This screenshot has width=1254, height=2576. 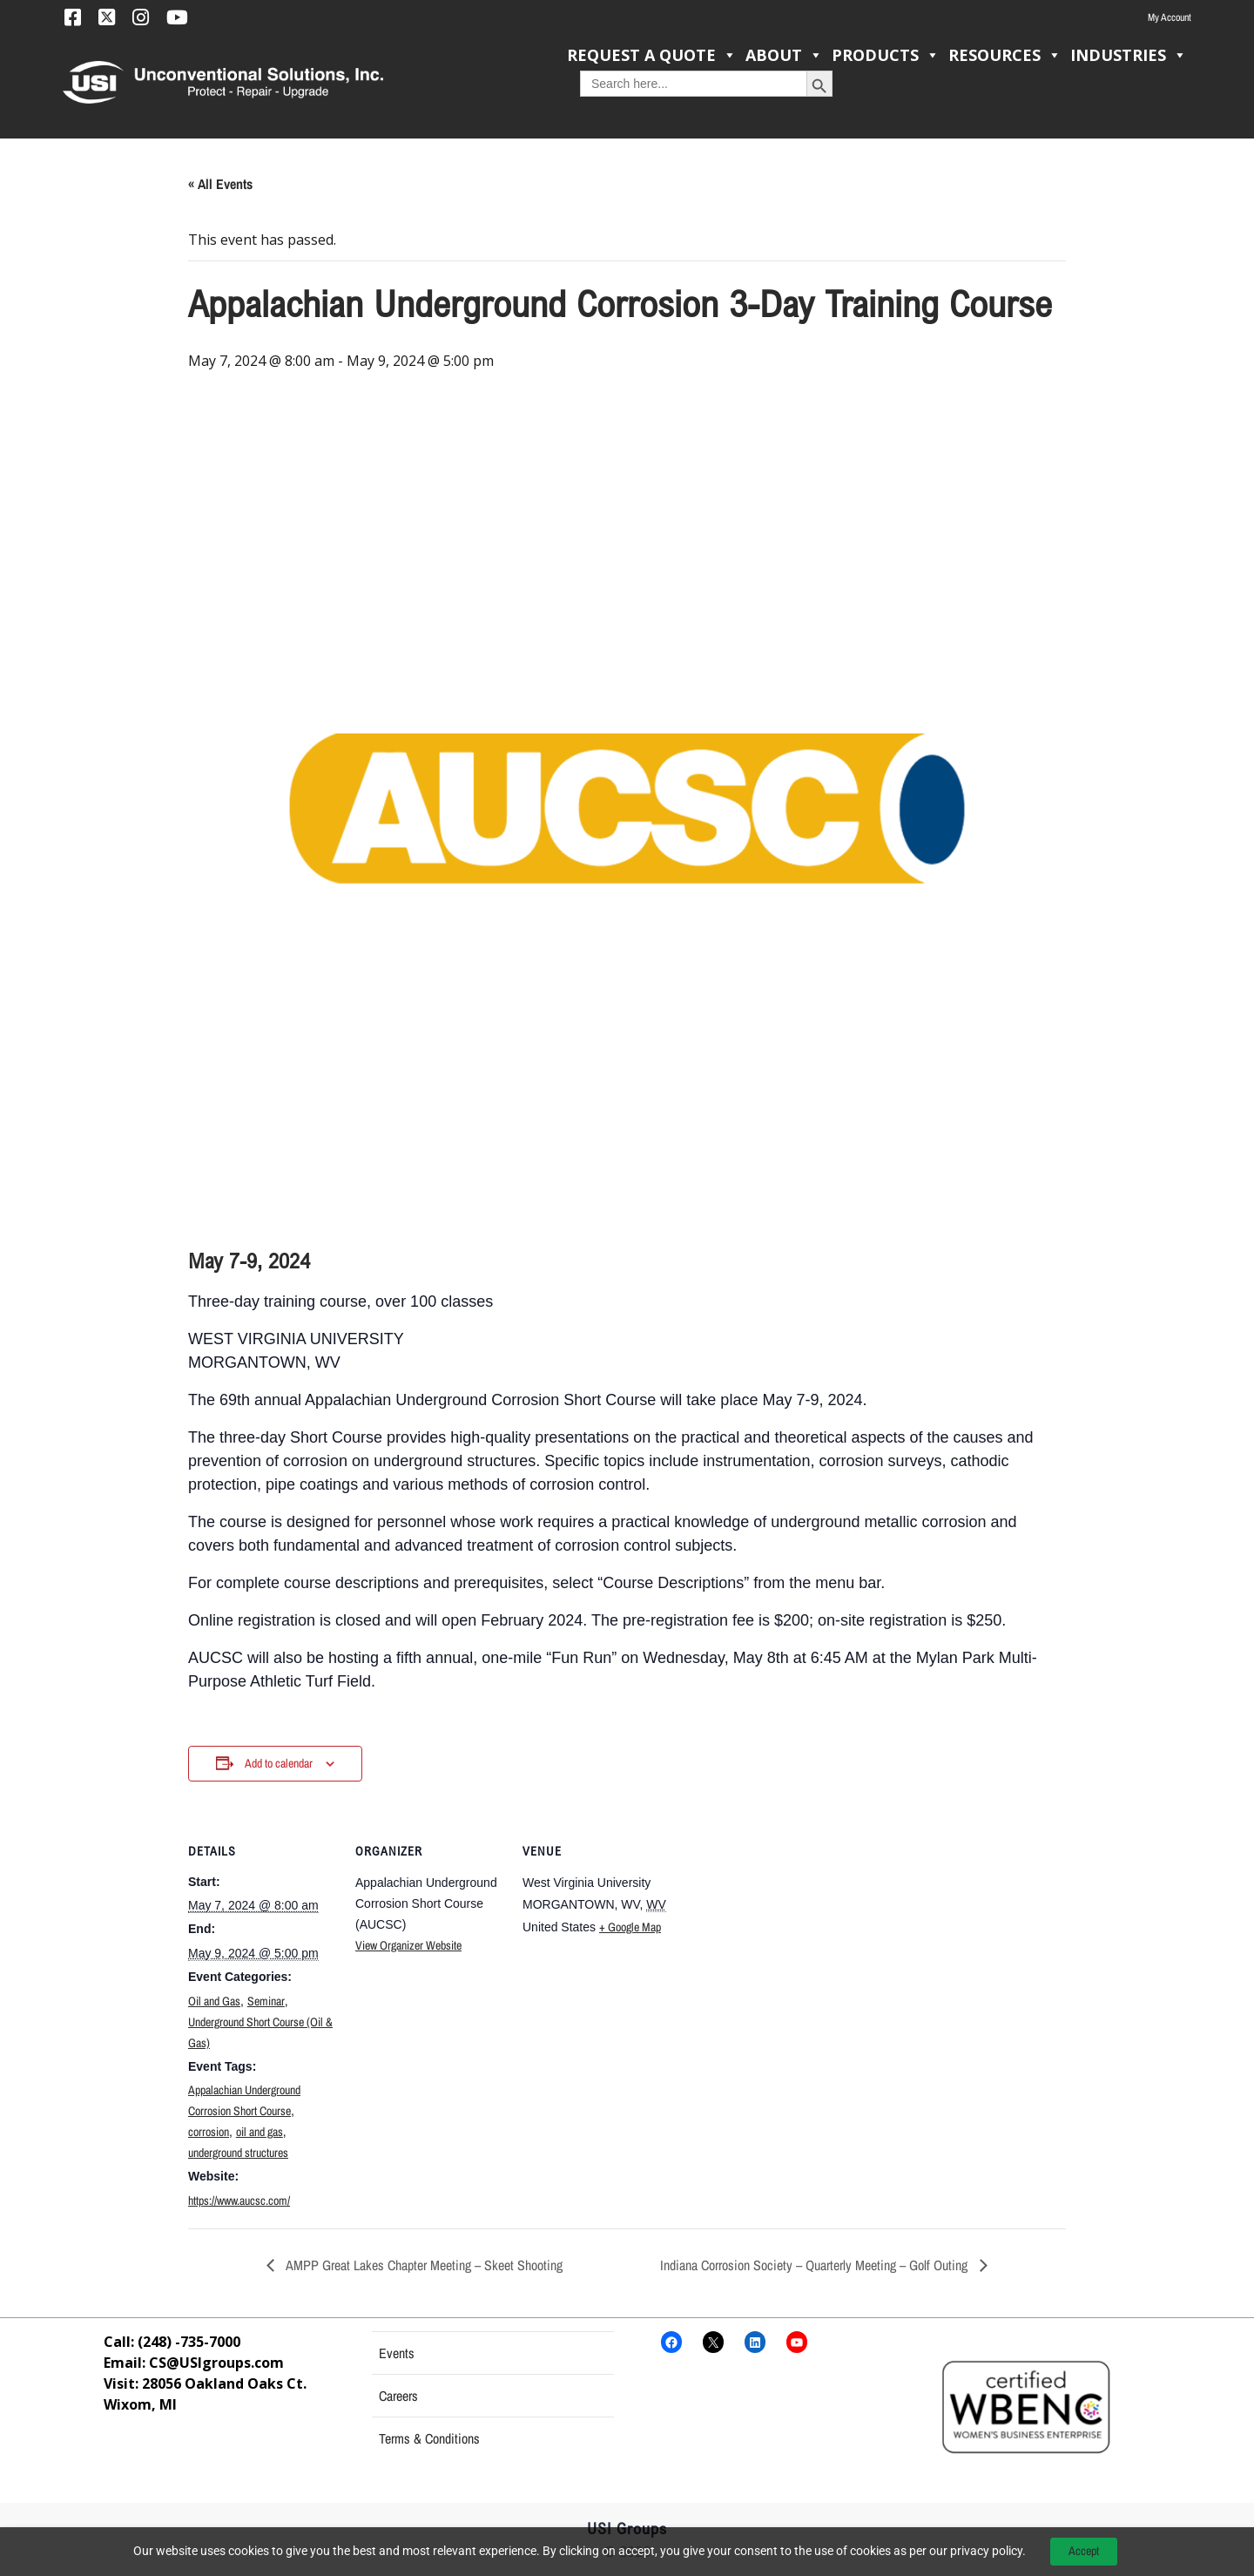 I want to click on View Organizer Website, so click(x=408, y=1945).